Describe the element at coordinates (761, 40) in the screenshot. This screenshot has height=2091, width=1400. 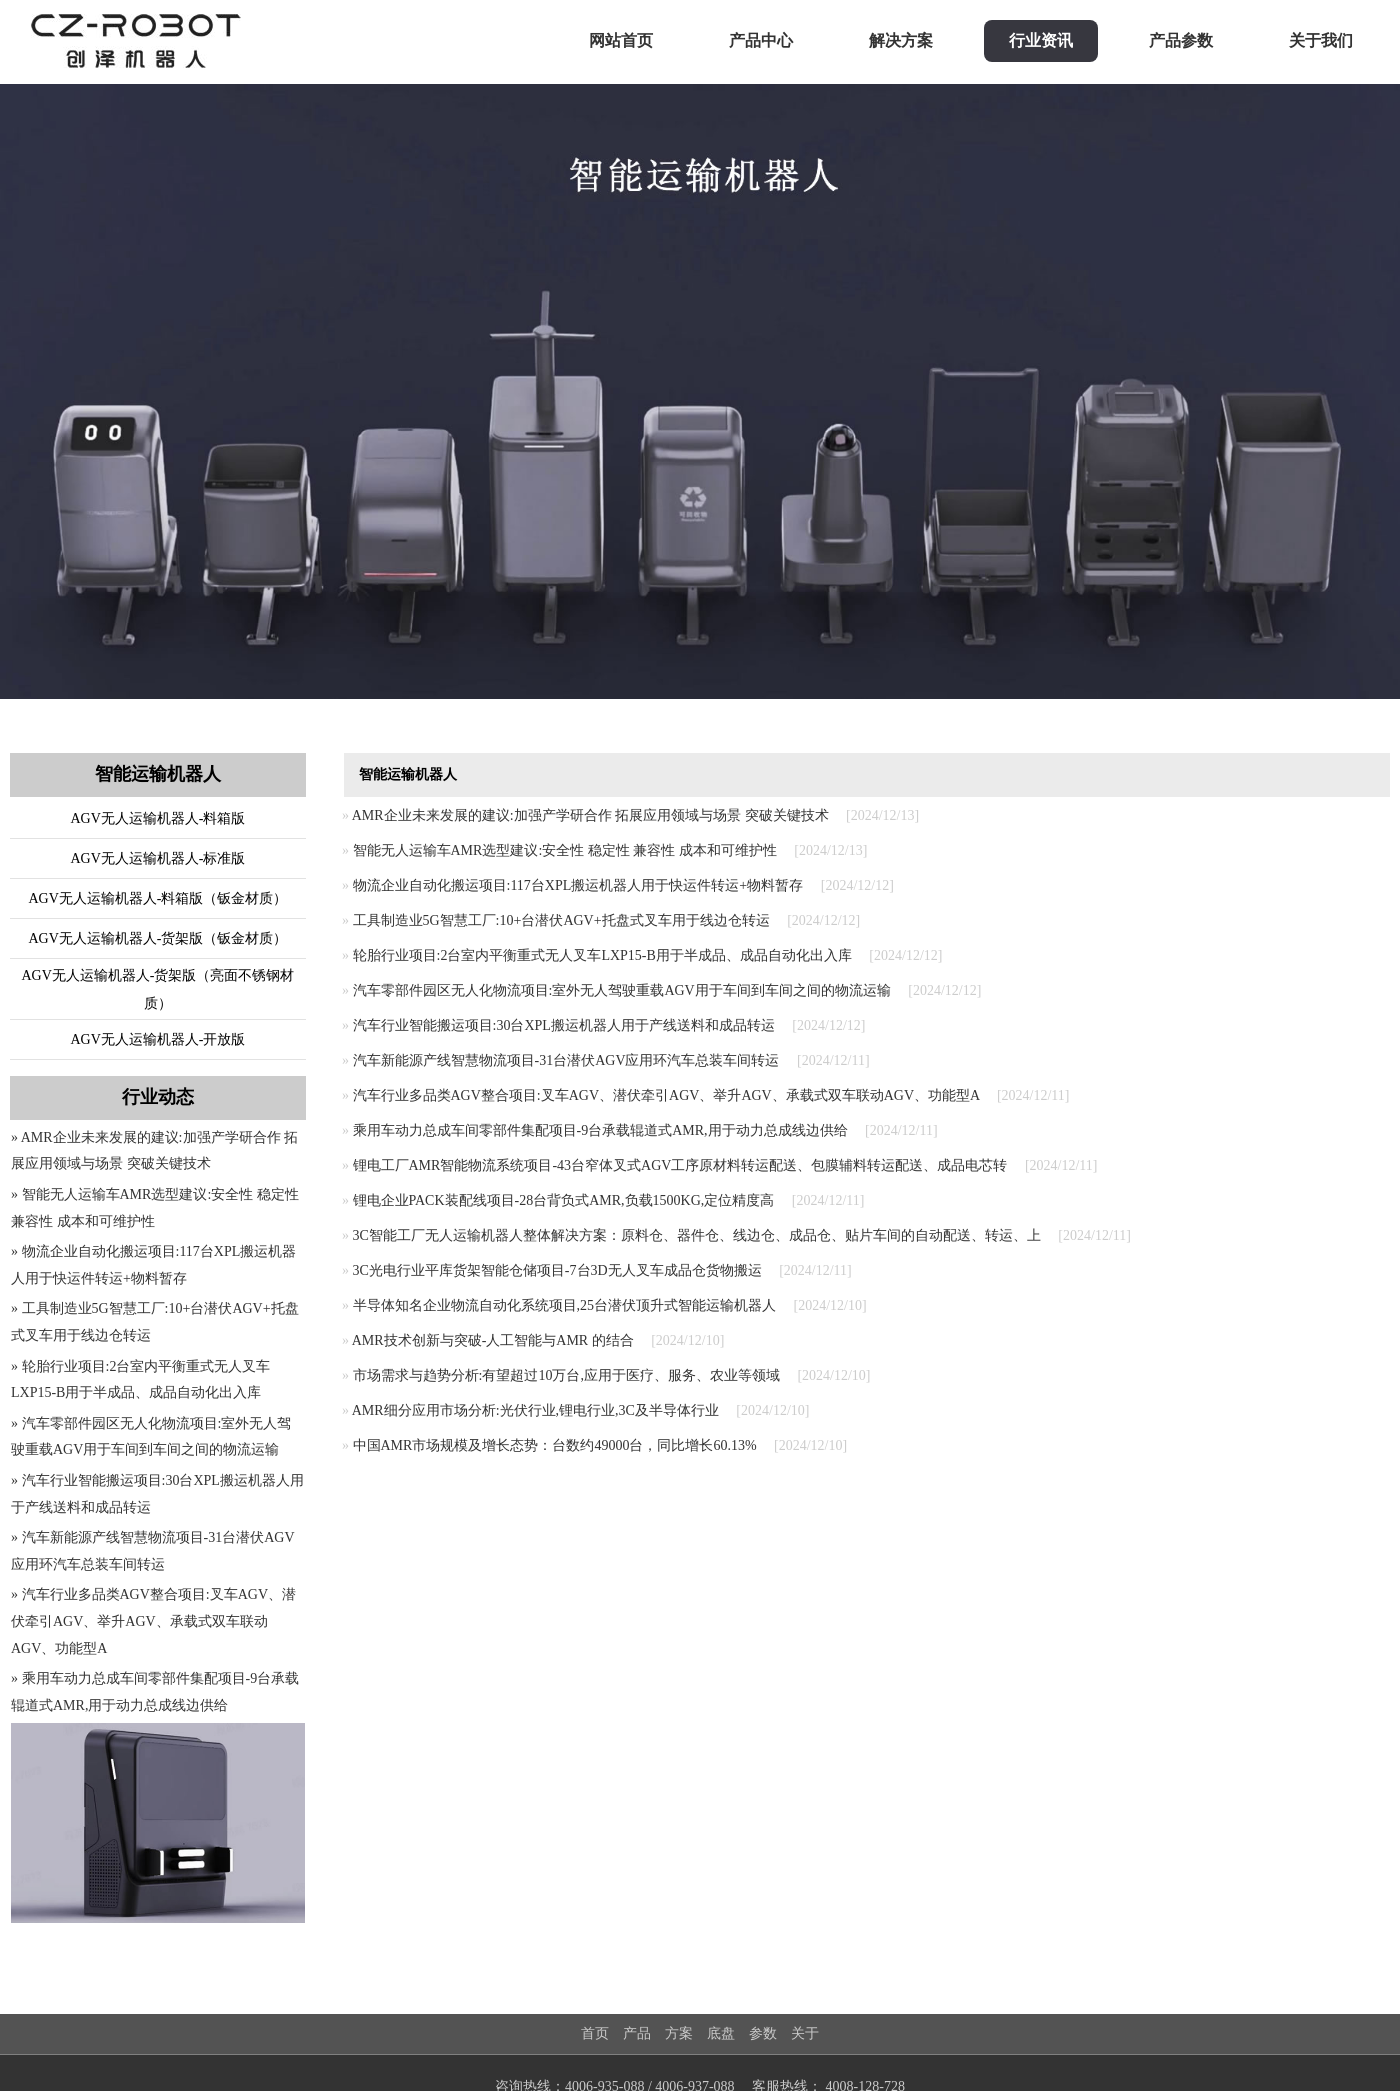
I see `产品中心` at that location.